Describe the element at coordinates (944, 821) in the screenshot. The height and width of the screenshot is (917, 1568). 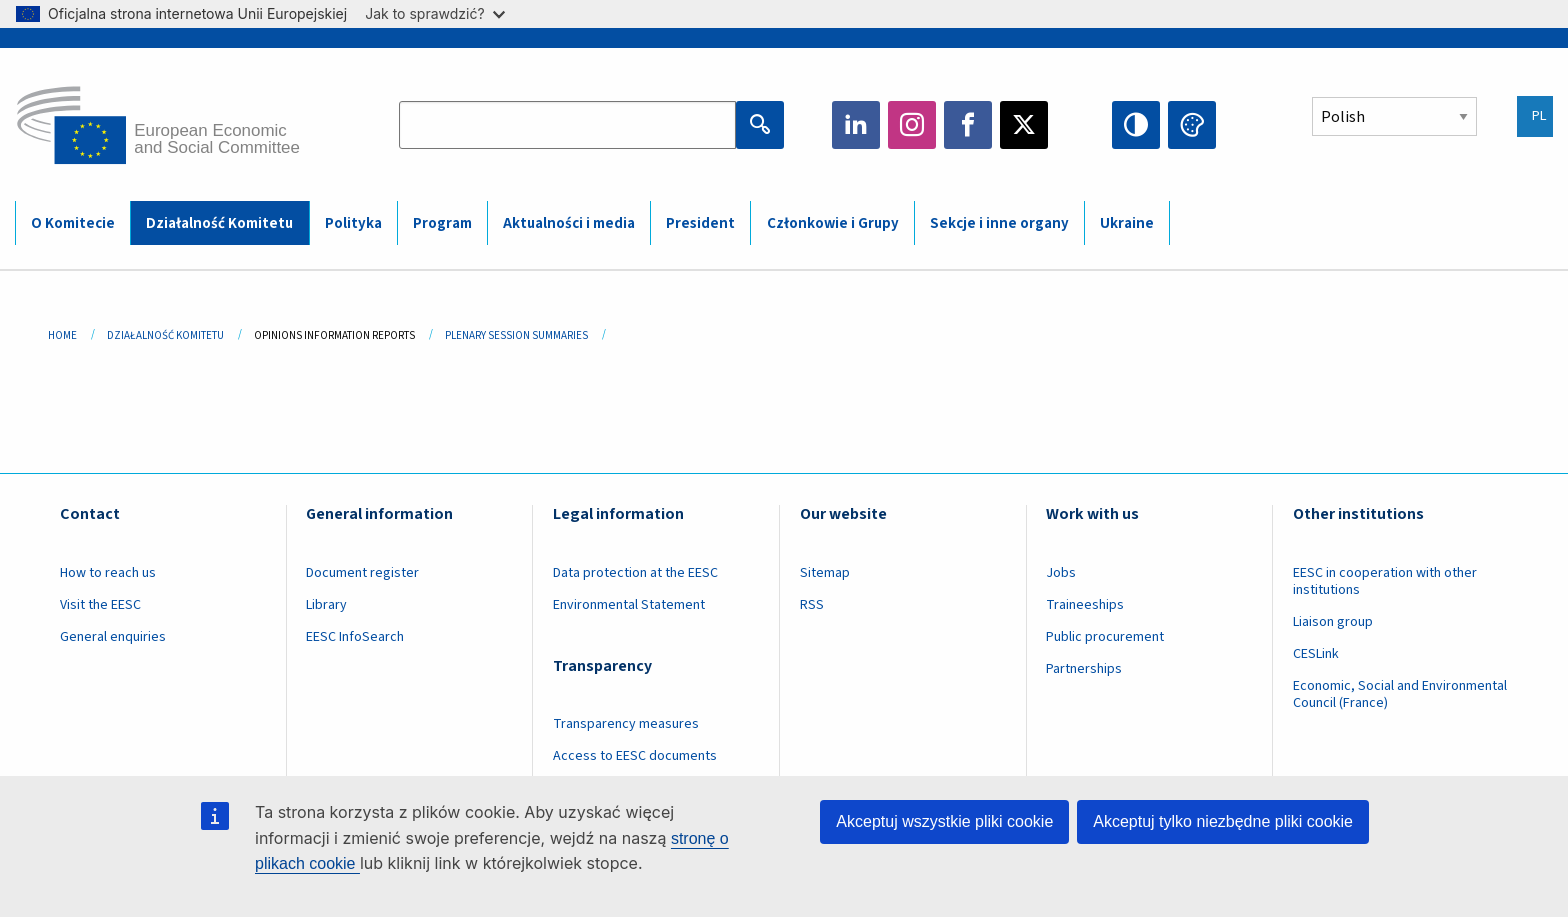
I see `Akceptuj wszystkie pliki cookie` at that location.